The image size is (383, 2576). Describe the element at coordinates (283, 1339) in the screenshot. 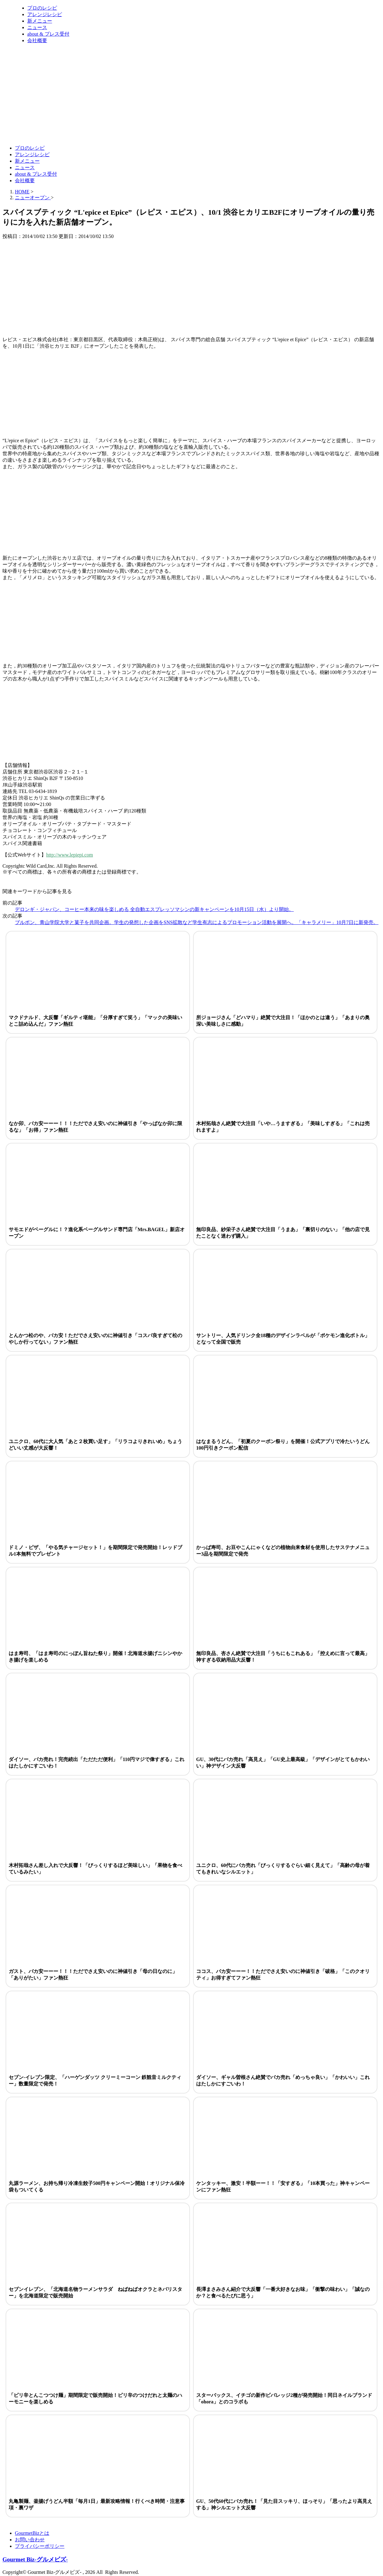

I see `サントリー、人気ドリンク全18種のデザインラベルが「ポケモン進化ボトル」となって全国で販売` at that location.